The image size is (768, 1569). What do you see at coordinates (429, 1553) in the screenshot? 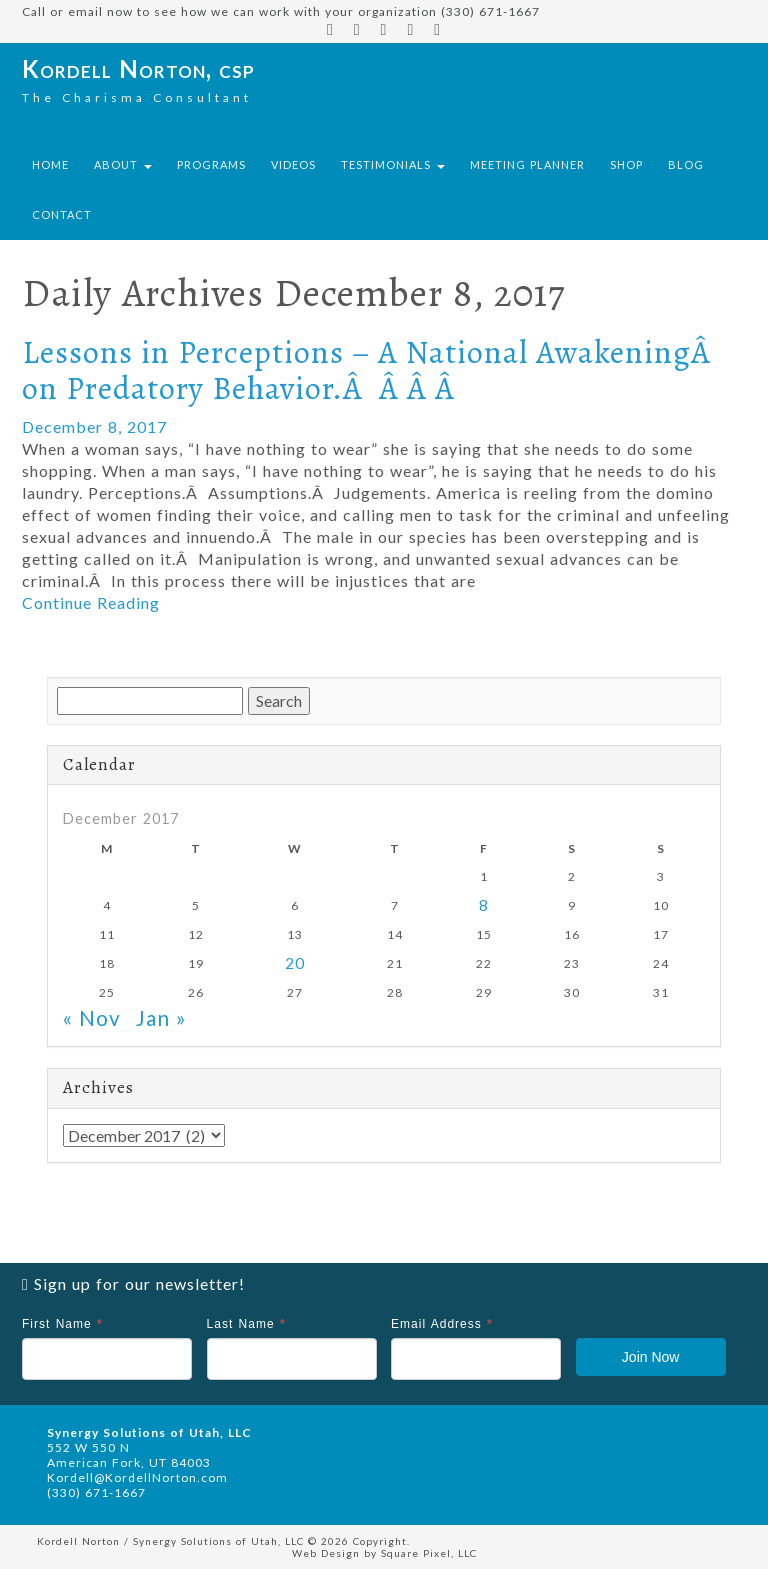
I see `Square Pixel, LLC` at bounding box center [429, 1553].